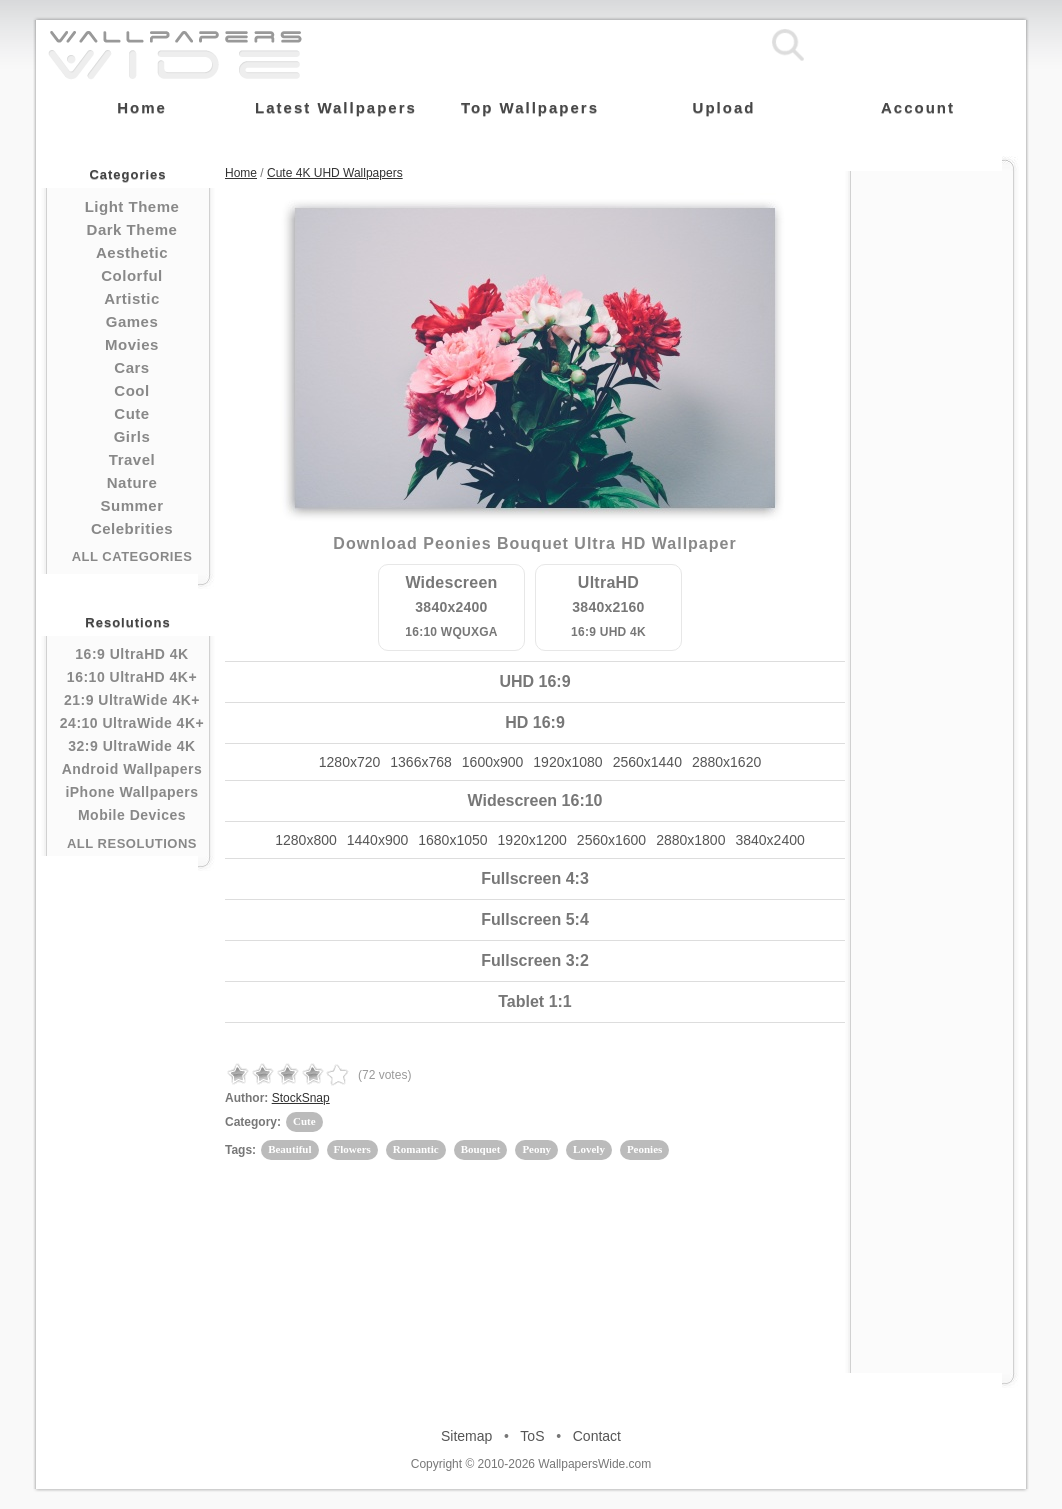  What do you see at coordinates (131, 367) in the screenshot?
I see `Cars` at bounding box center [131, 367].